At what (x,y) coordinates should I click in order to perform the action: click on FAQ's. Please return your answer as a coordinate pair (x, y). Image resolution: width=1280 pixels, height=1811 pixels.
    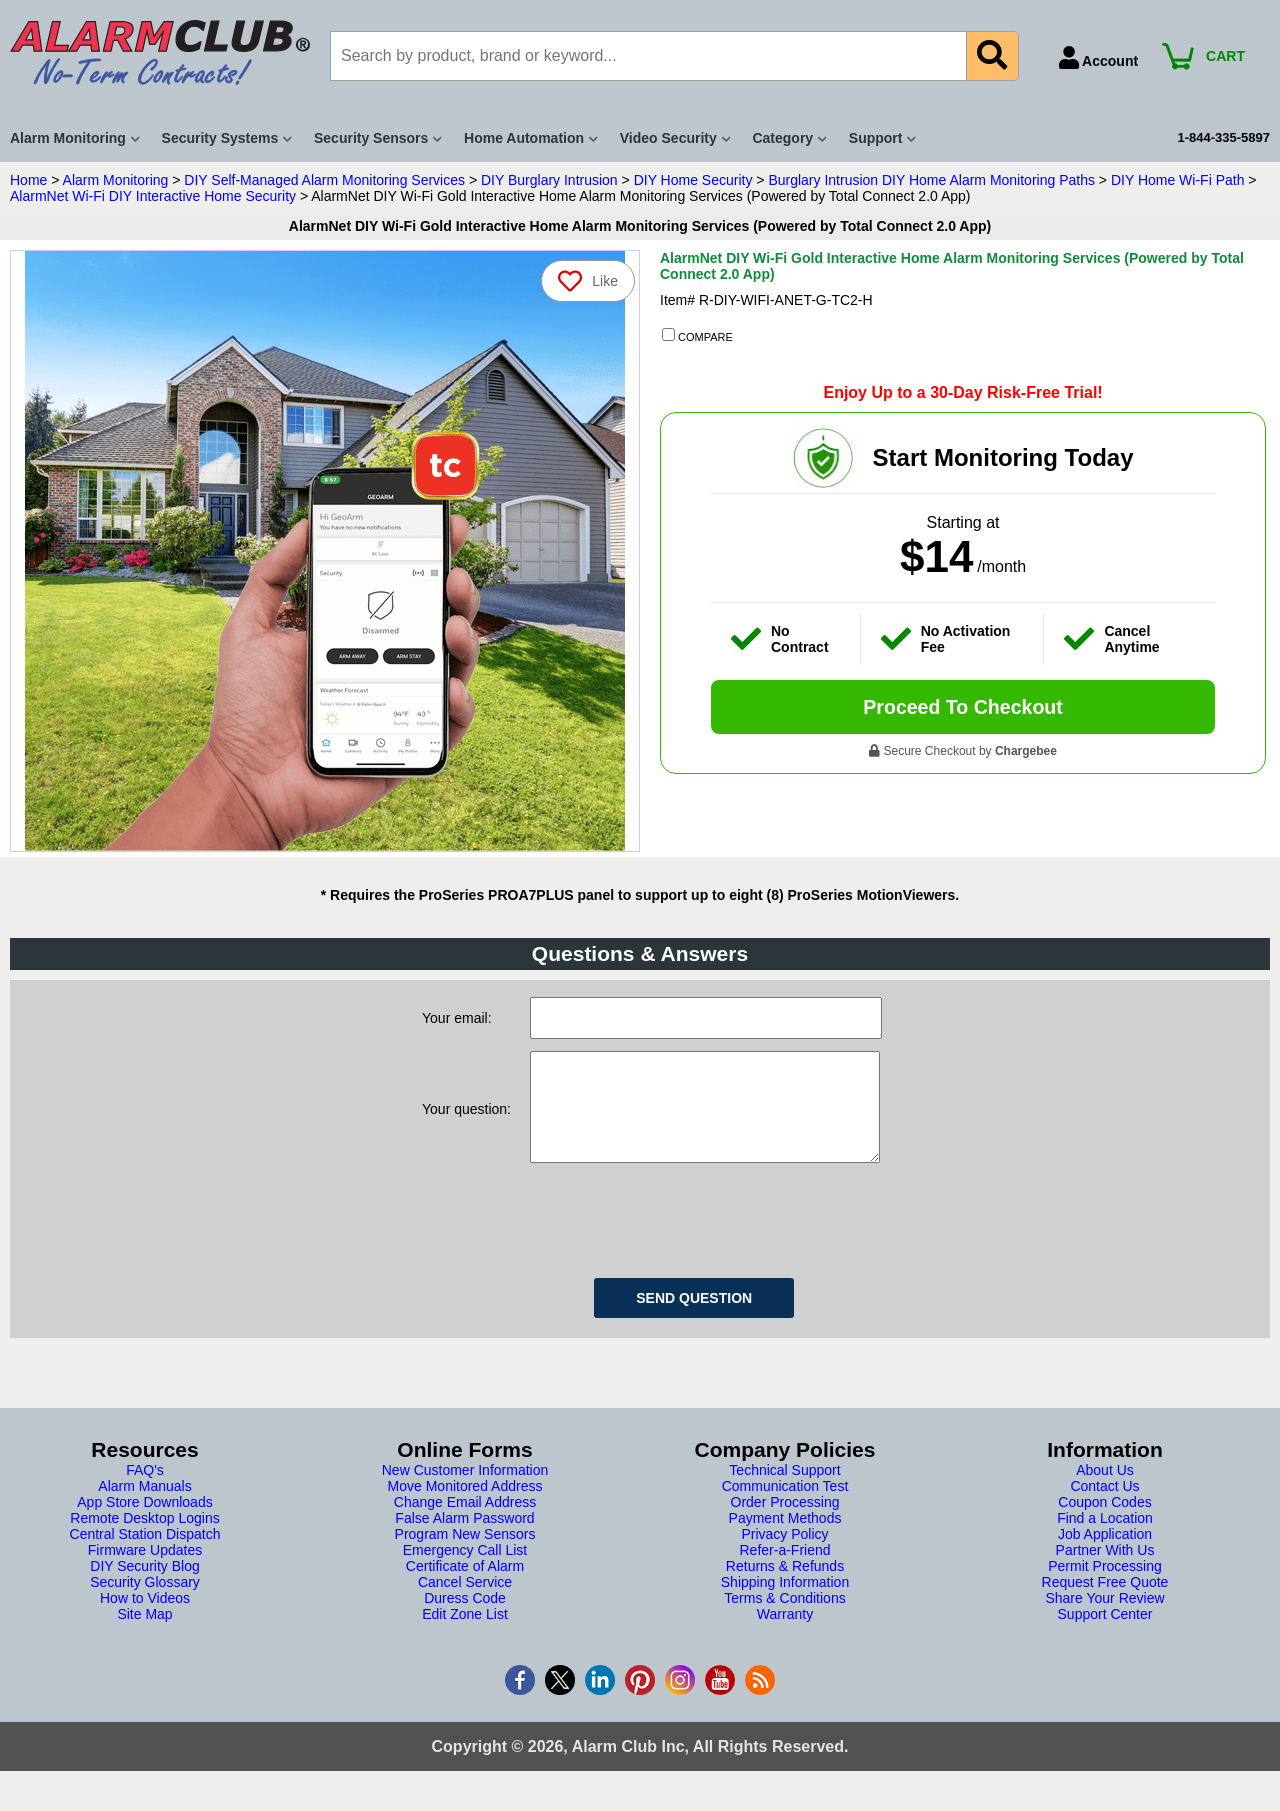
    Looking at the image, I should click on (145, 1490).